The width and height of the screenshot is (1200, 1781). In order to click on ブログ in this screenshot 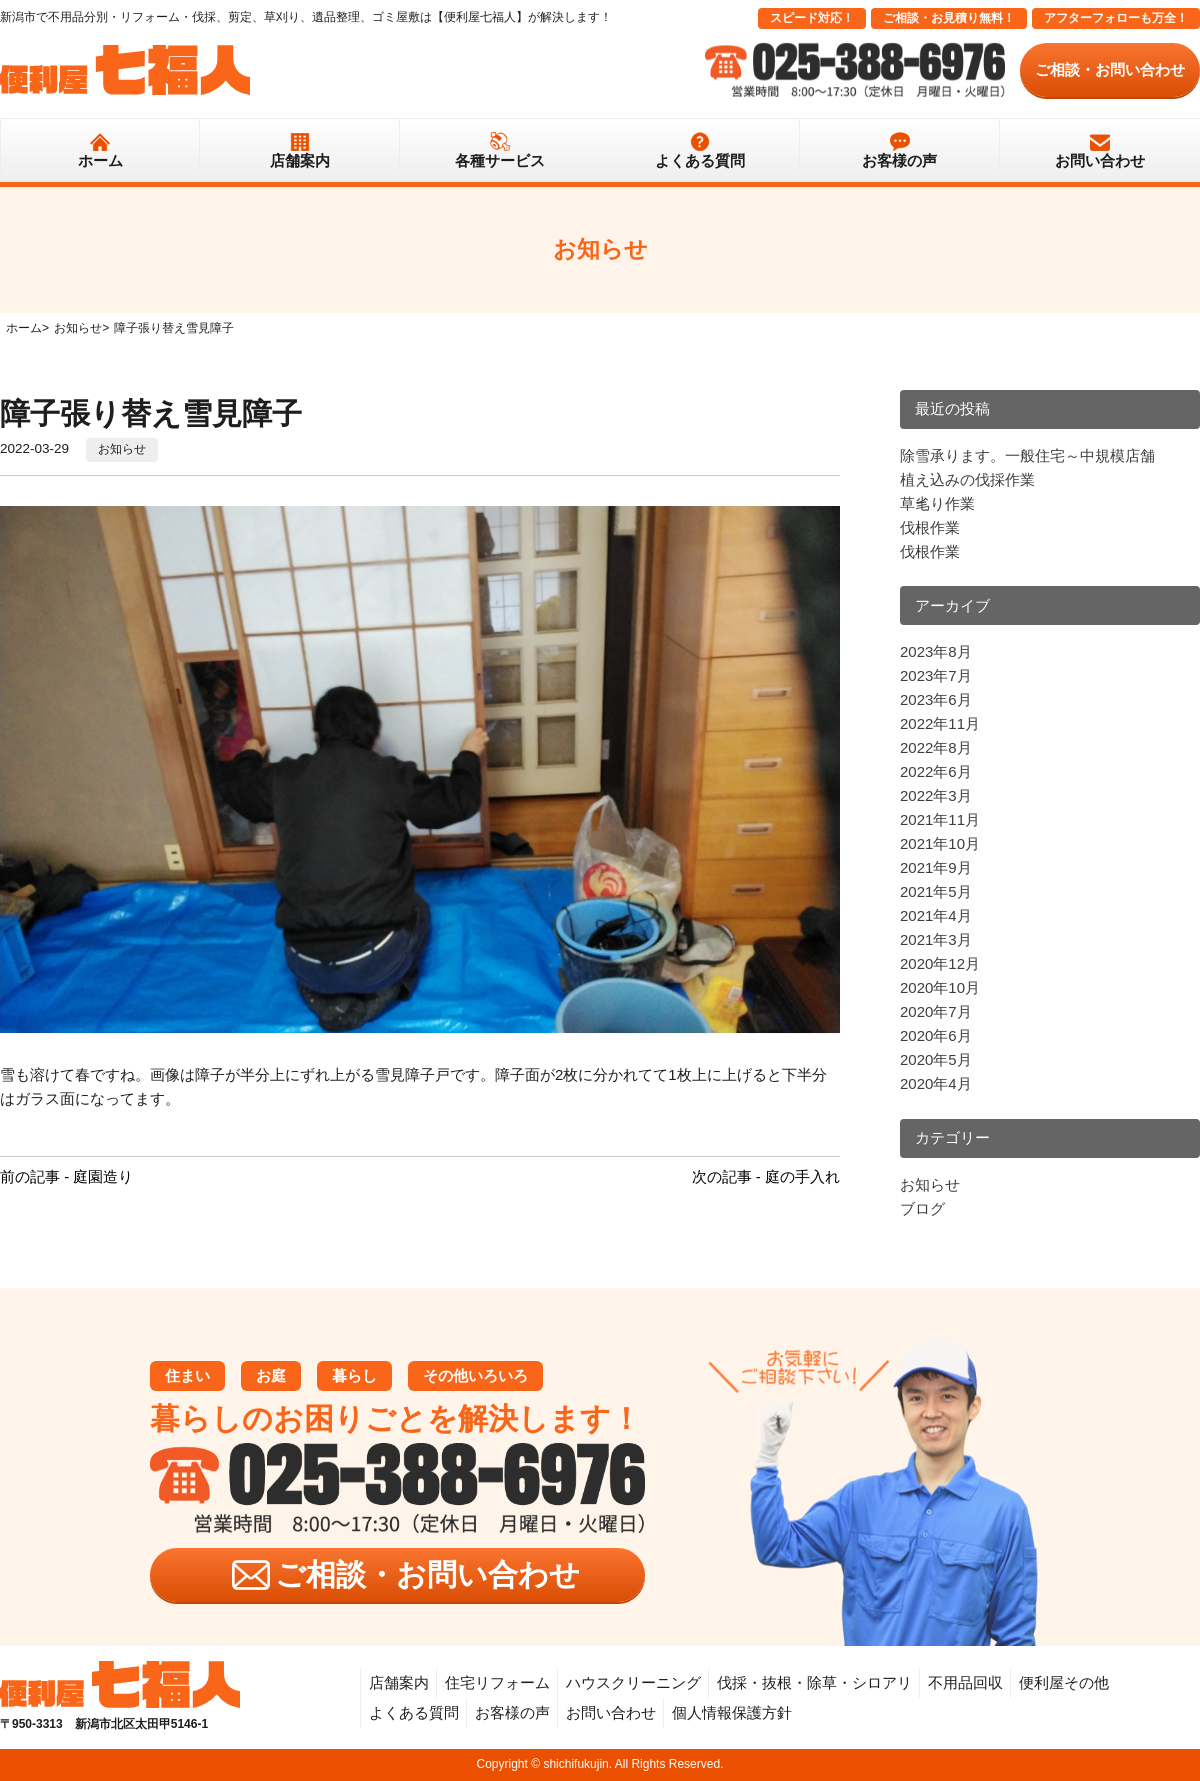, I will do `click(922, 1208)`.